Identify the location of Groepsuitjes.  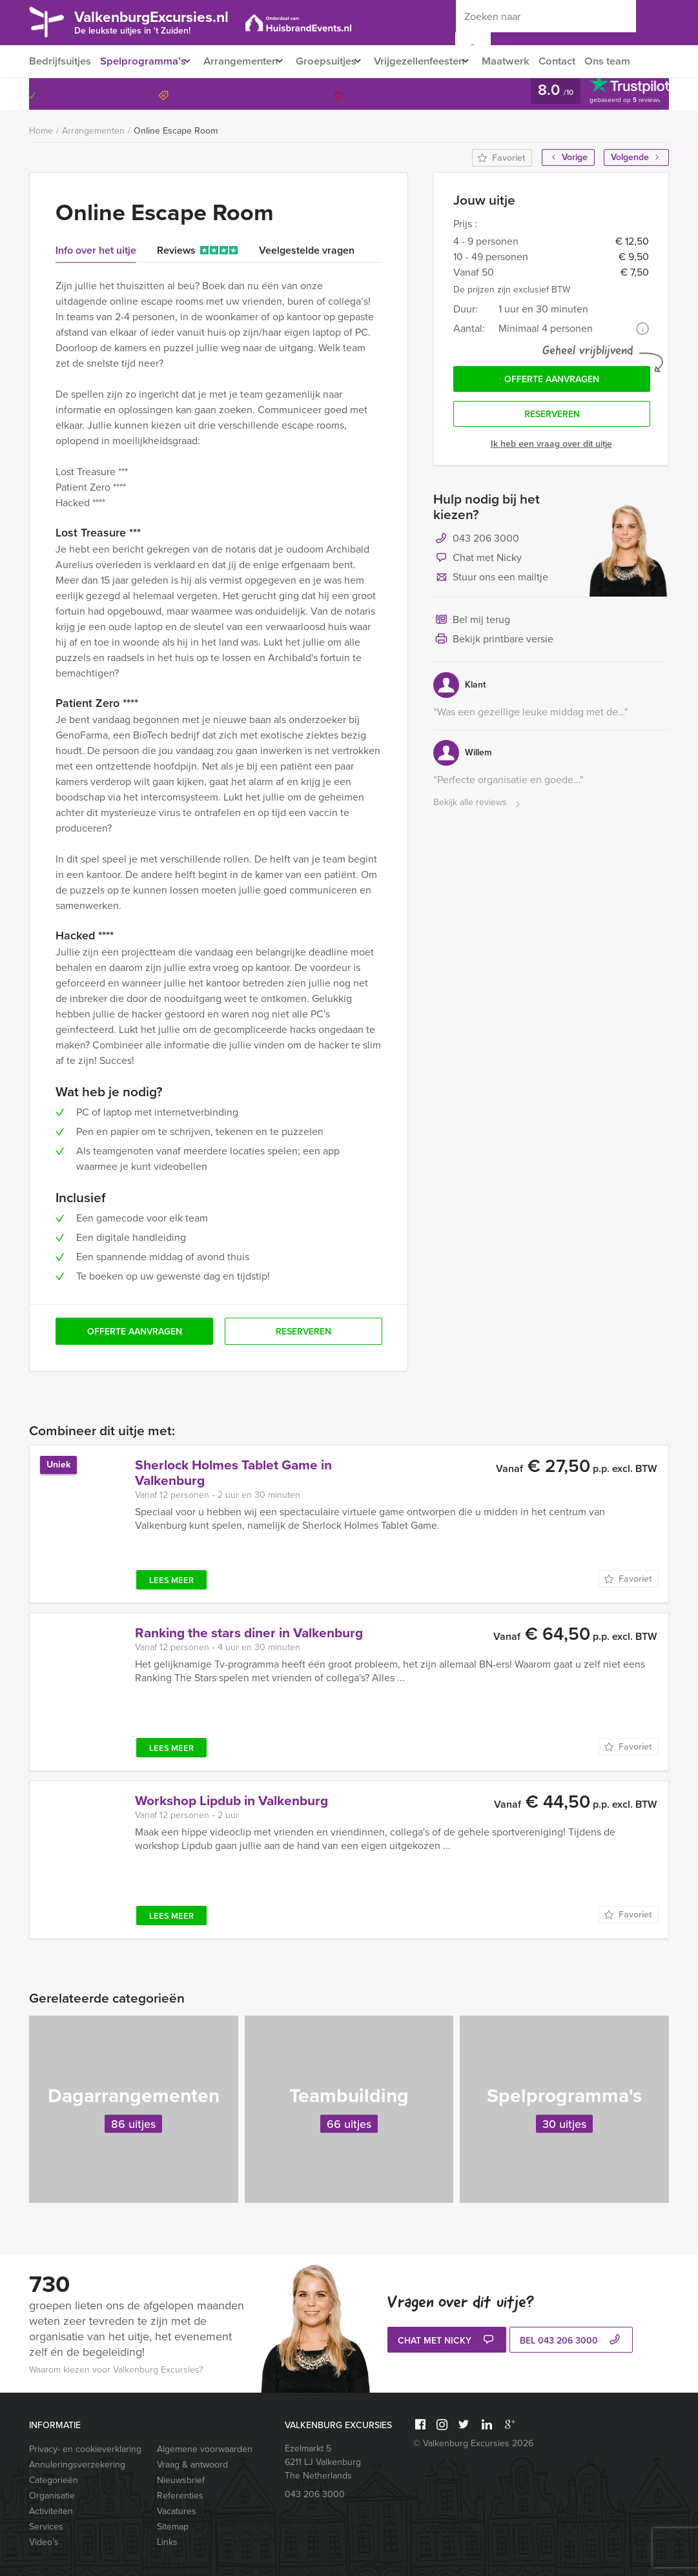
(336, 61).